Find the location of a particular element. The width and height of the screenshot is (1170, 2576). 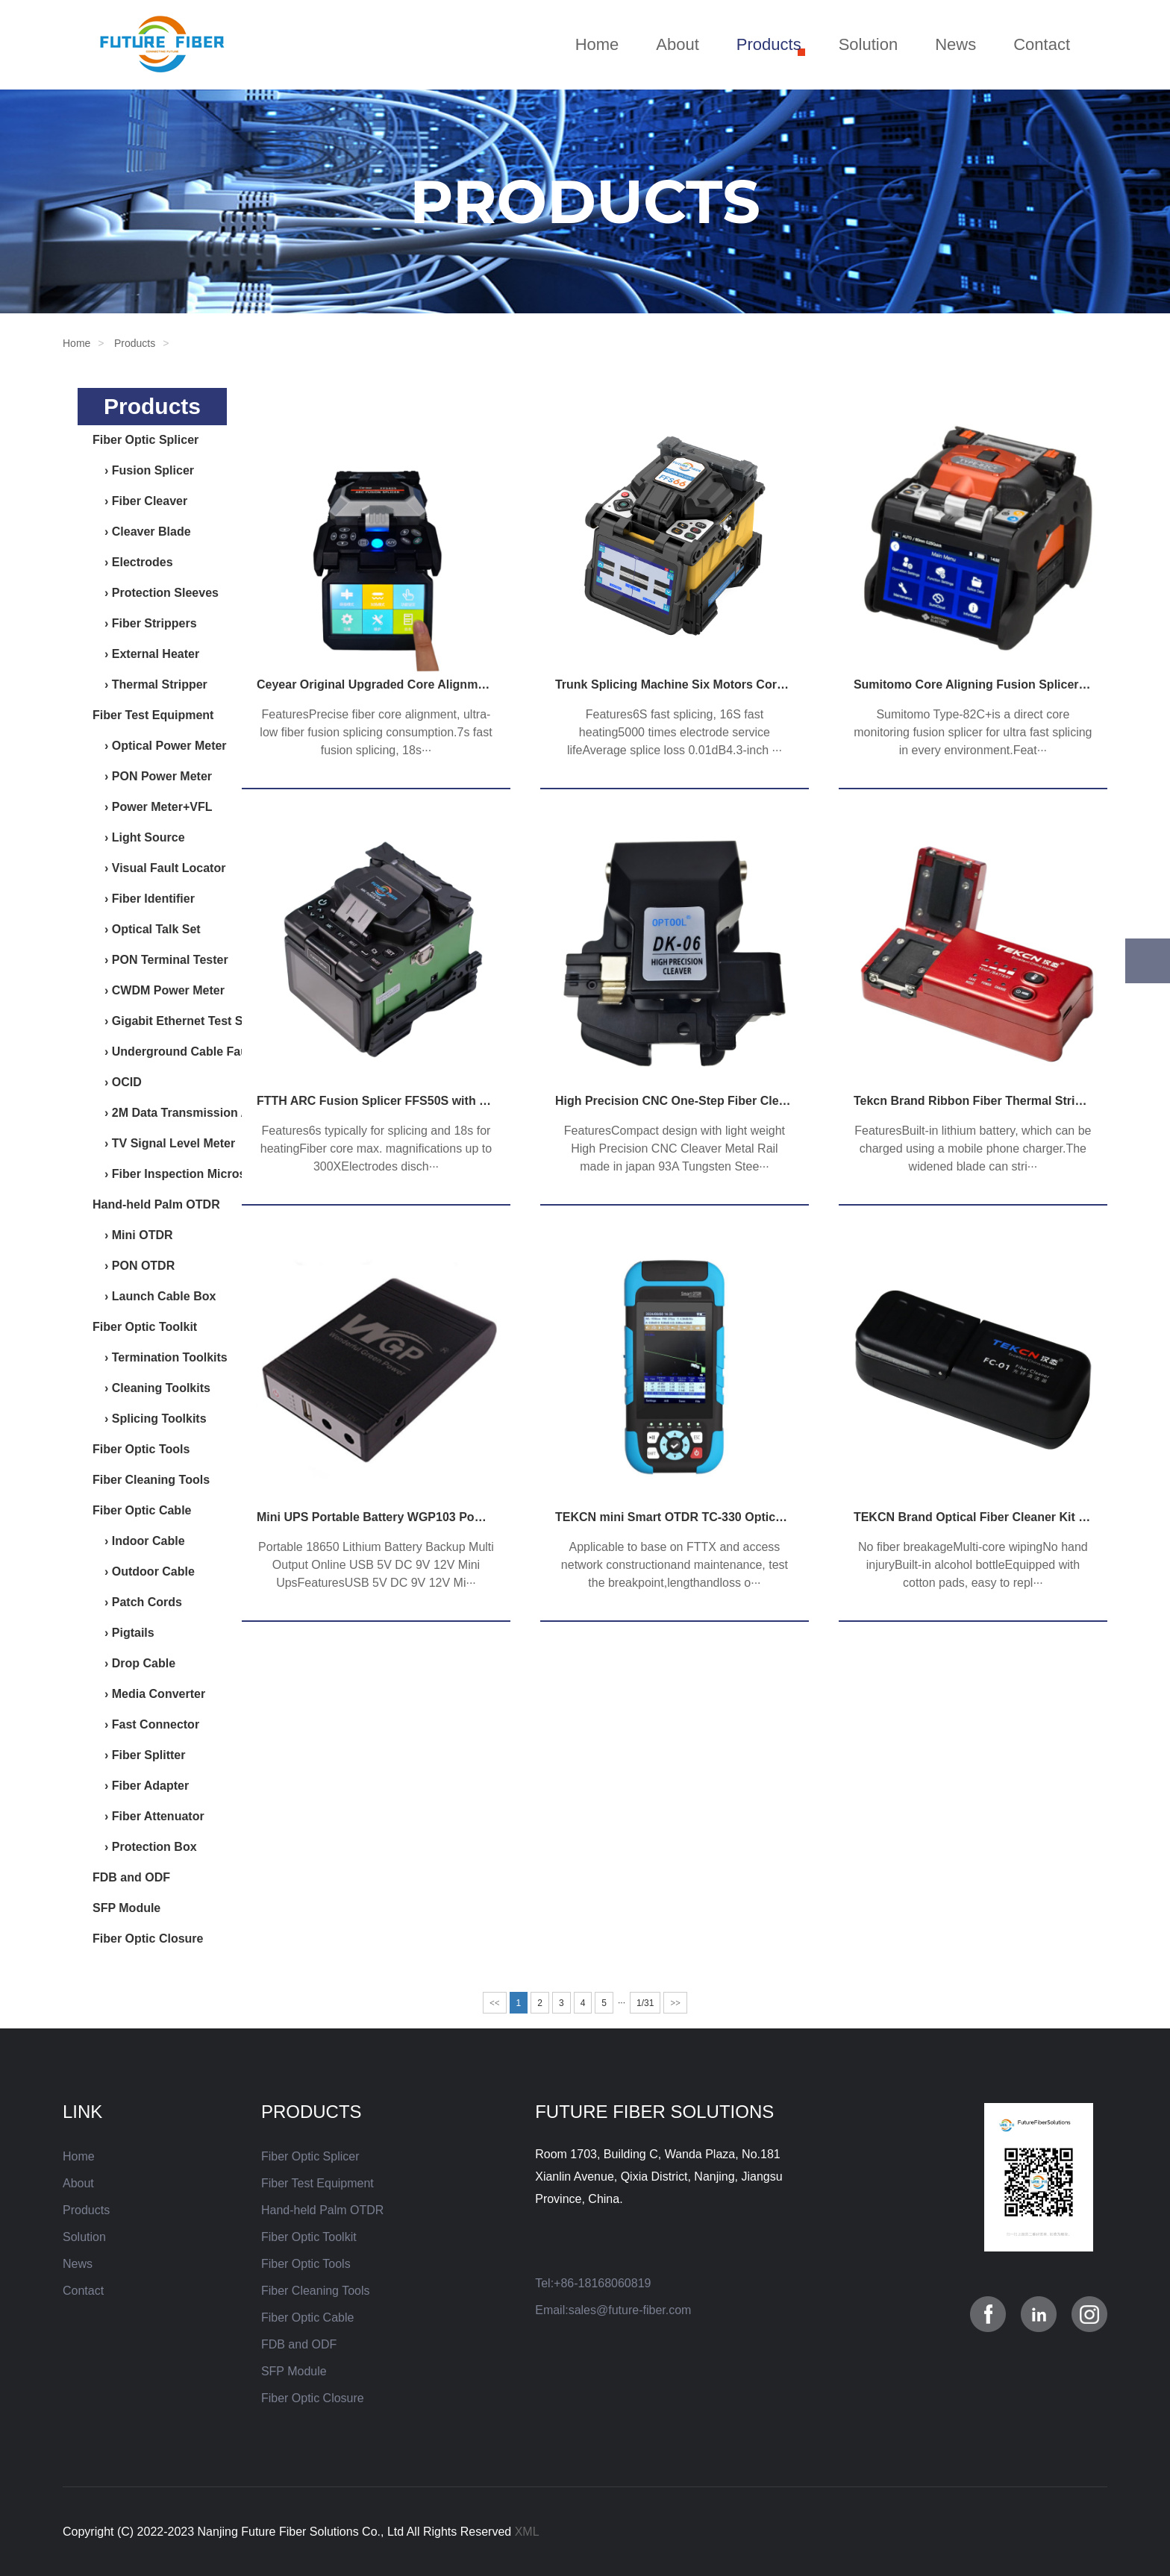

› Visual Fault Locator is located at coordinates (159, 868).